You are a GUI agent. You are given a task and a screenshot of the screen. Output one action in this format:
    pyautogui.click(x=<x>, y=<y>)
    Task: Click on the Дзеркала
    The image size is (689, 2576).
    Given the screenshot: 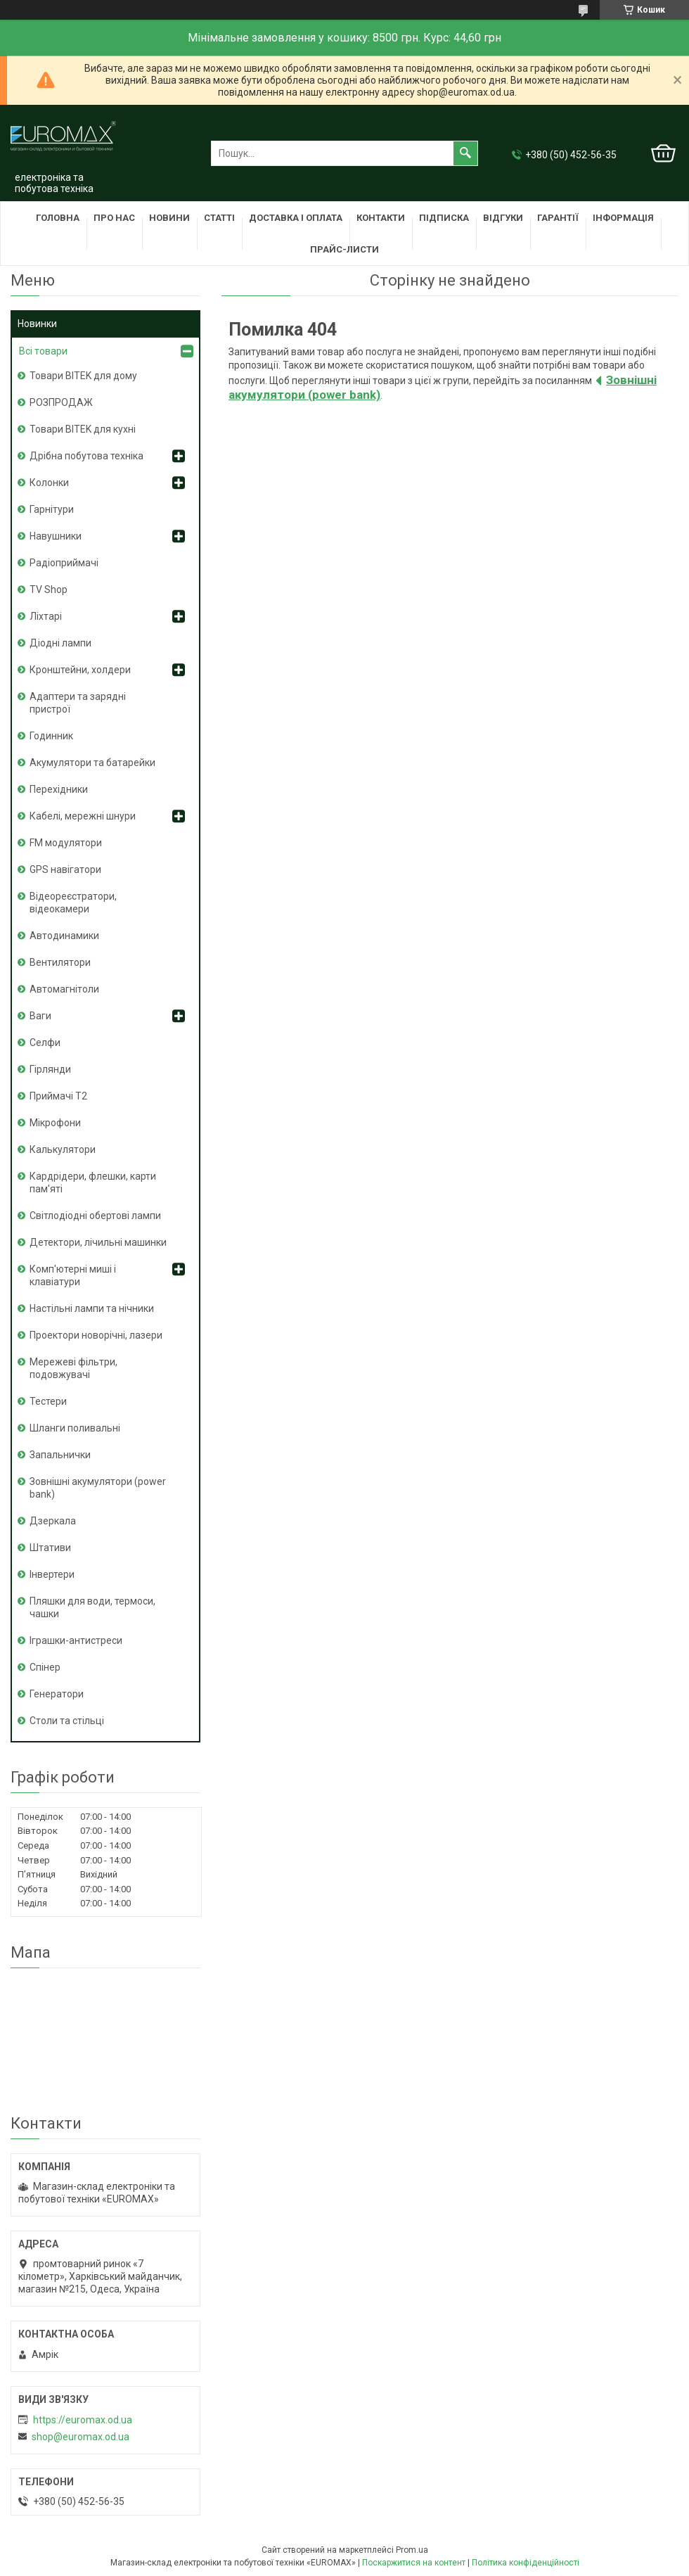 What is the action you would take?
    pyautogui.click(x=53, y=1520)
    